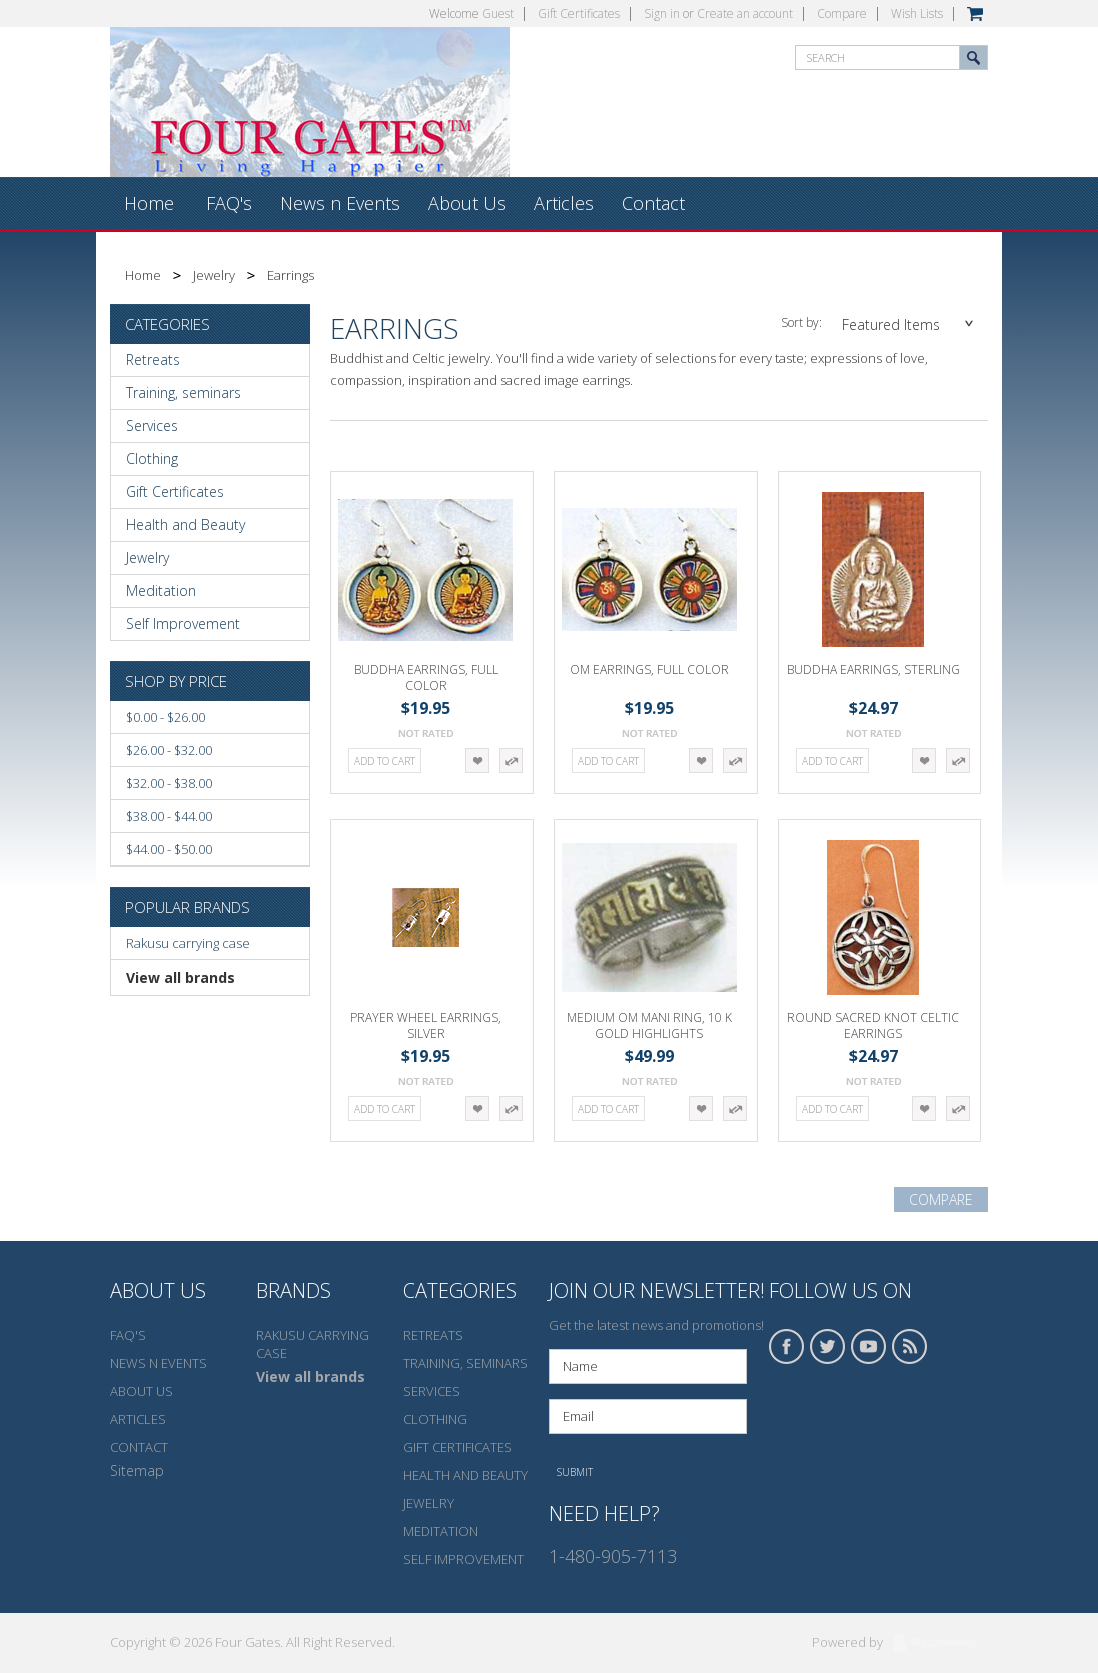  What do you see at coordinates (183, 392) in the screenshot?
I see `Training, seminars` at bounding box center [183, 392].